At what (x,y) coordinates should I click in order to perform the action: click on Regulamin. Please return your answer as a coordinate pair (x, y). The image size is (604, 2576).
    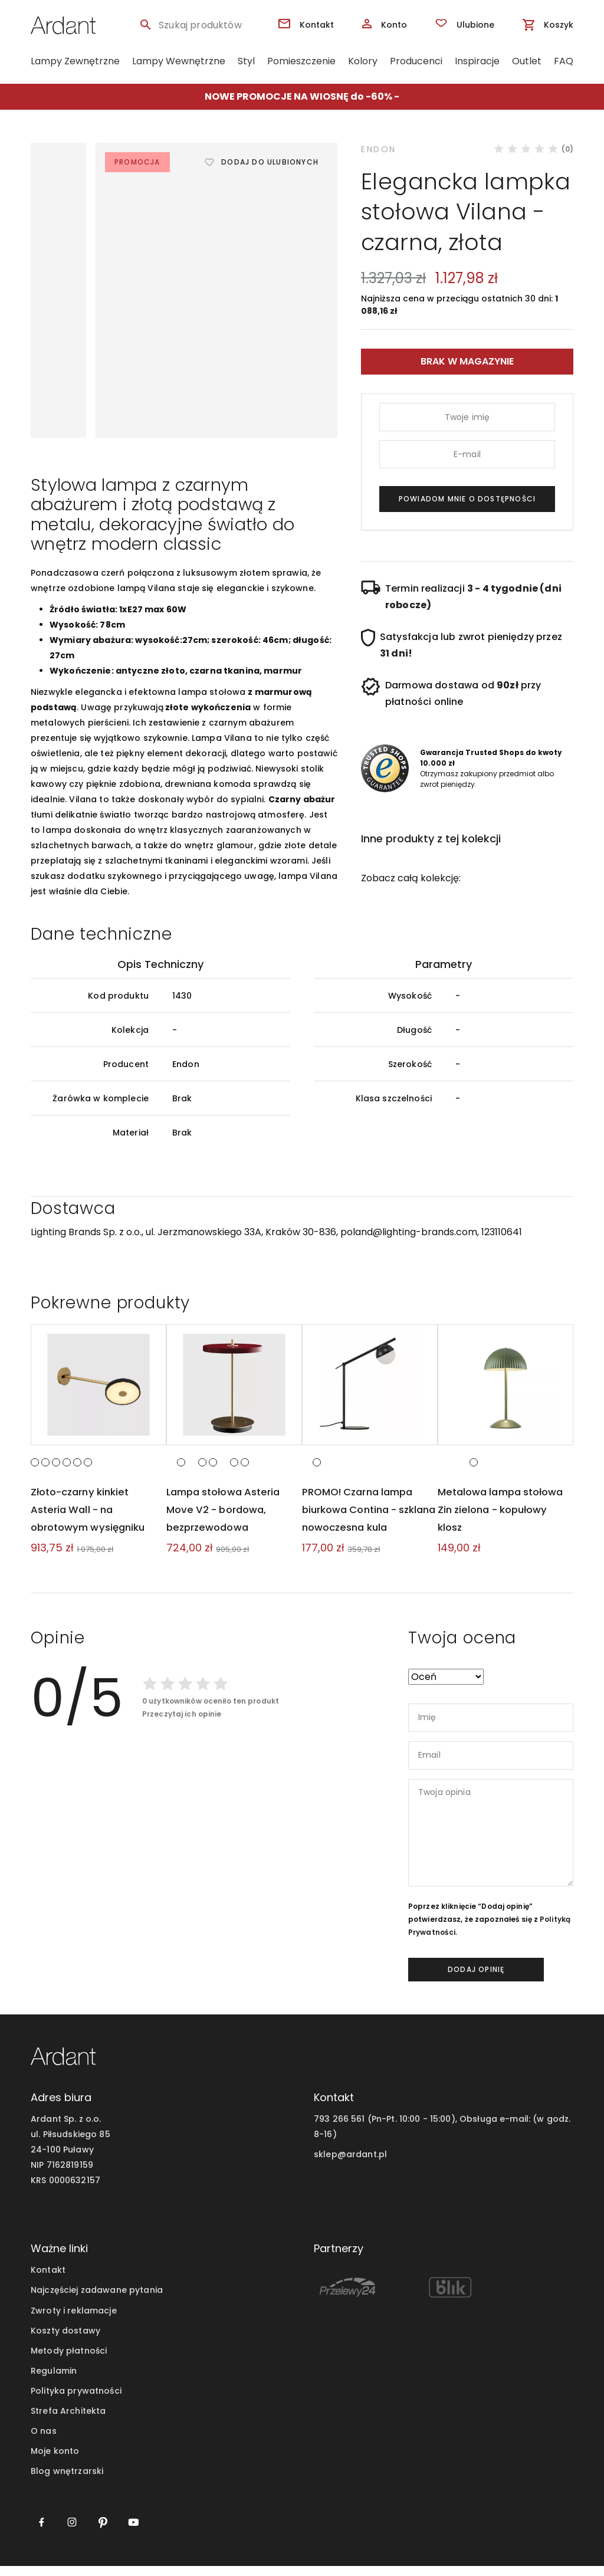
    Looking at the image, I should click on (54, 2381).